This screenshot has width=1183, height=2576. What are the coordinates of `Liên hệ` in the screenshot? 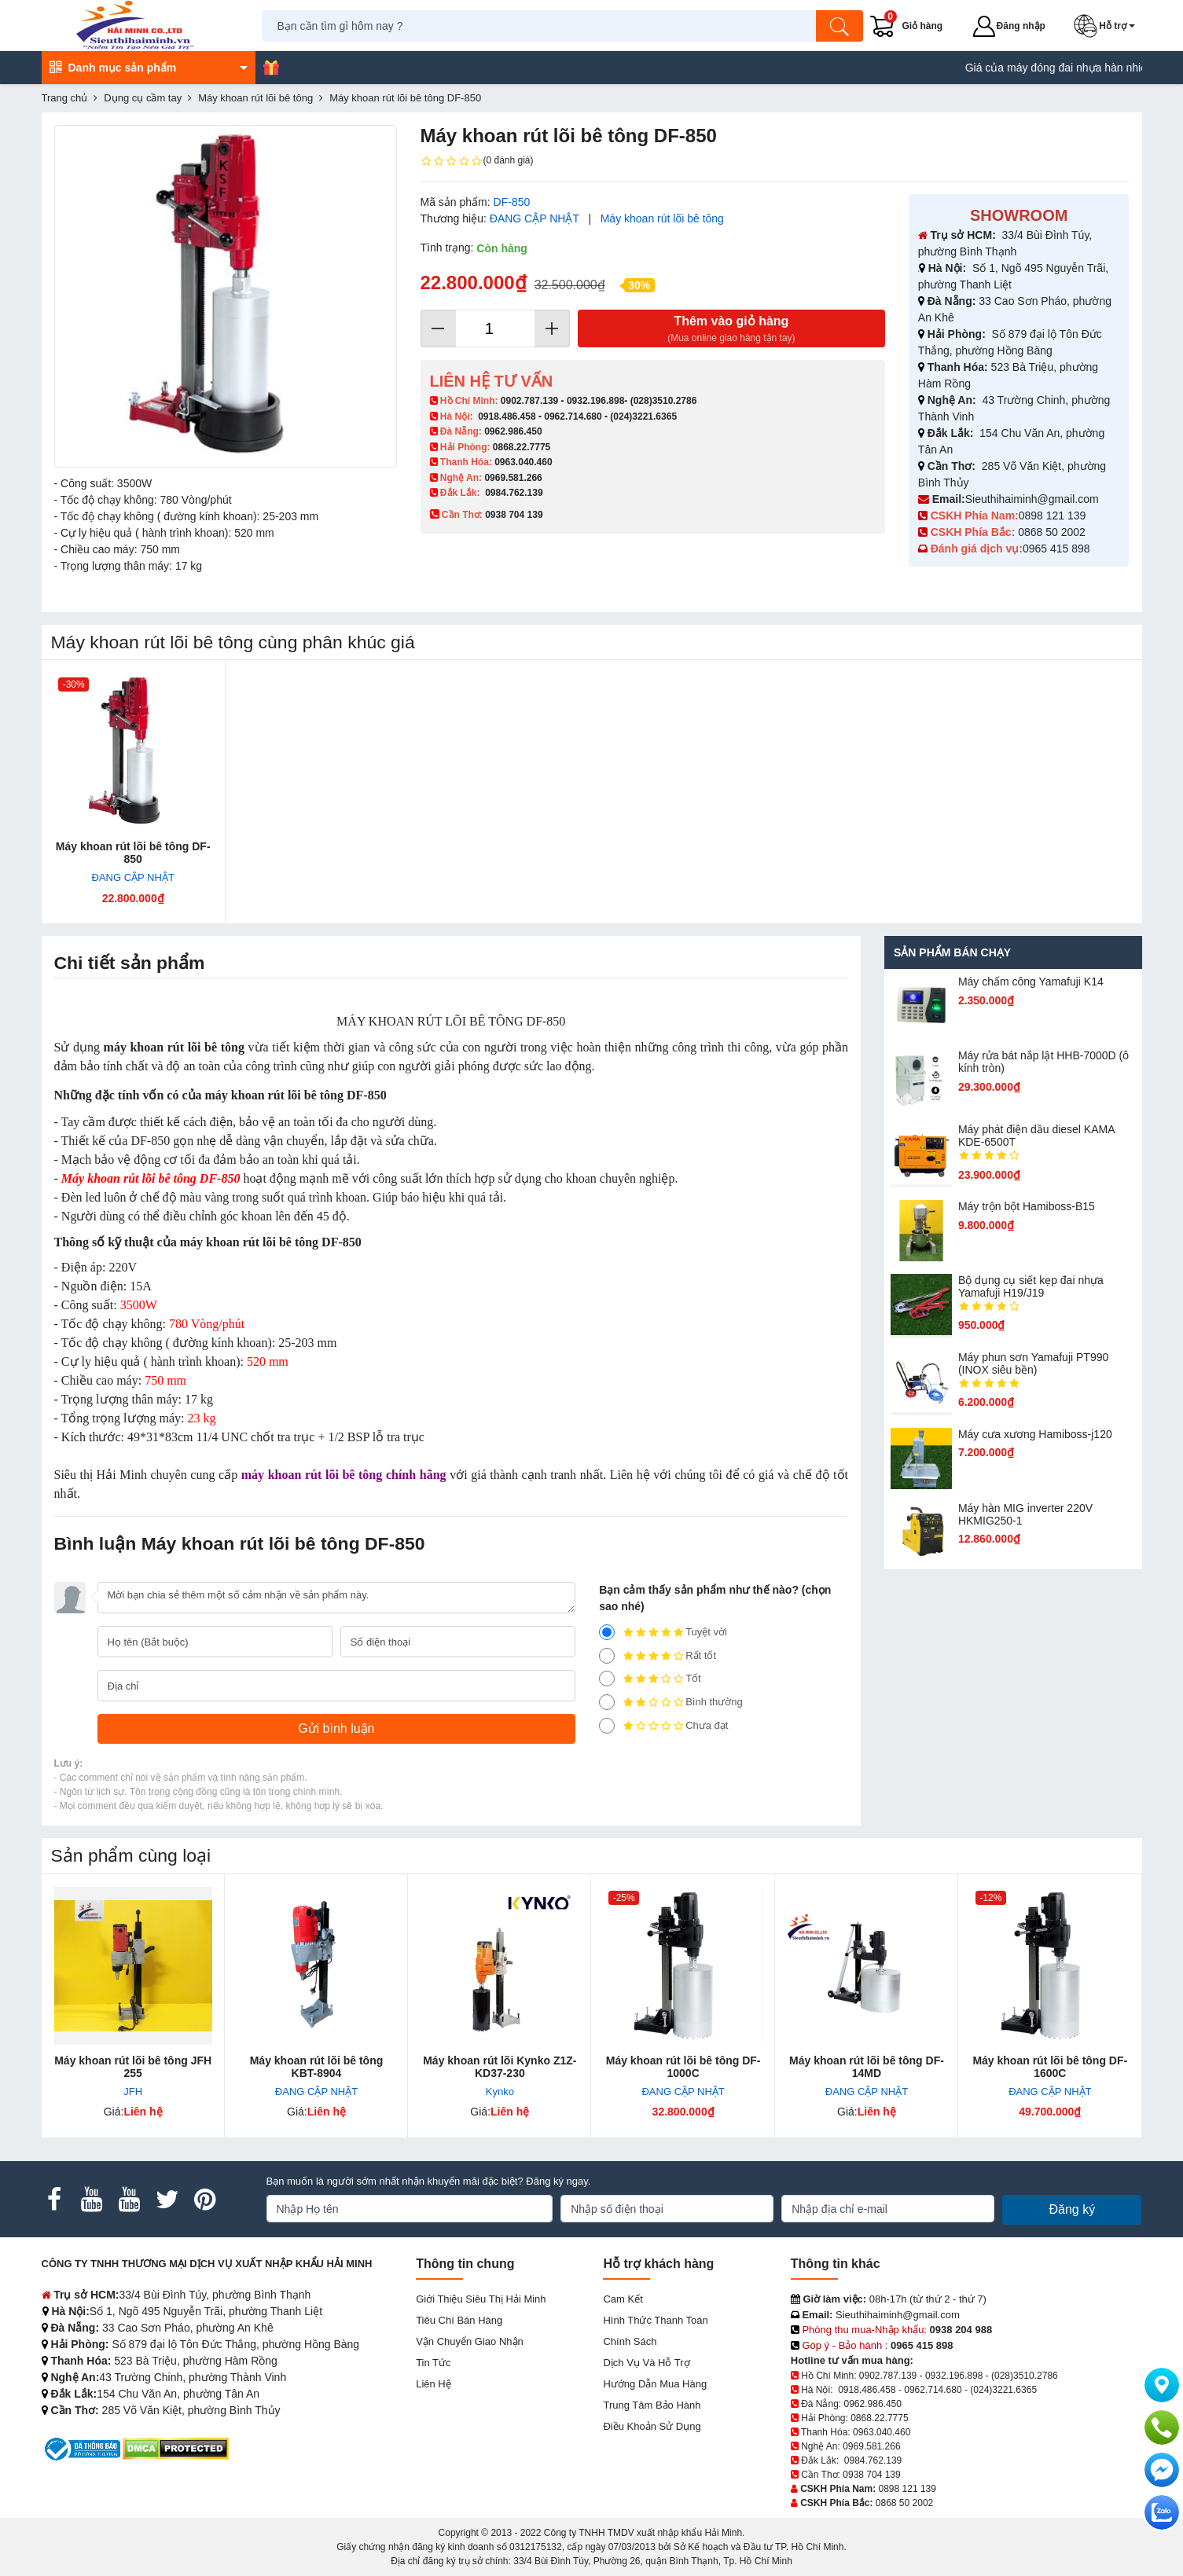 It's located at (433, 2384).